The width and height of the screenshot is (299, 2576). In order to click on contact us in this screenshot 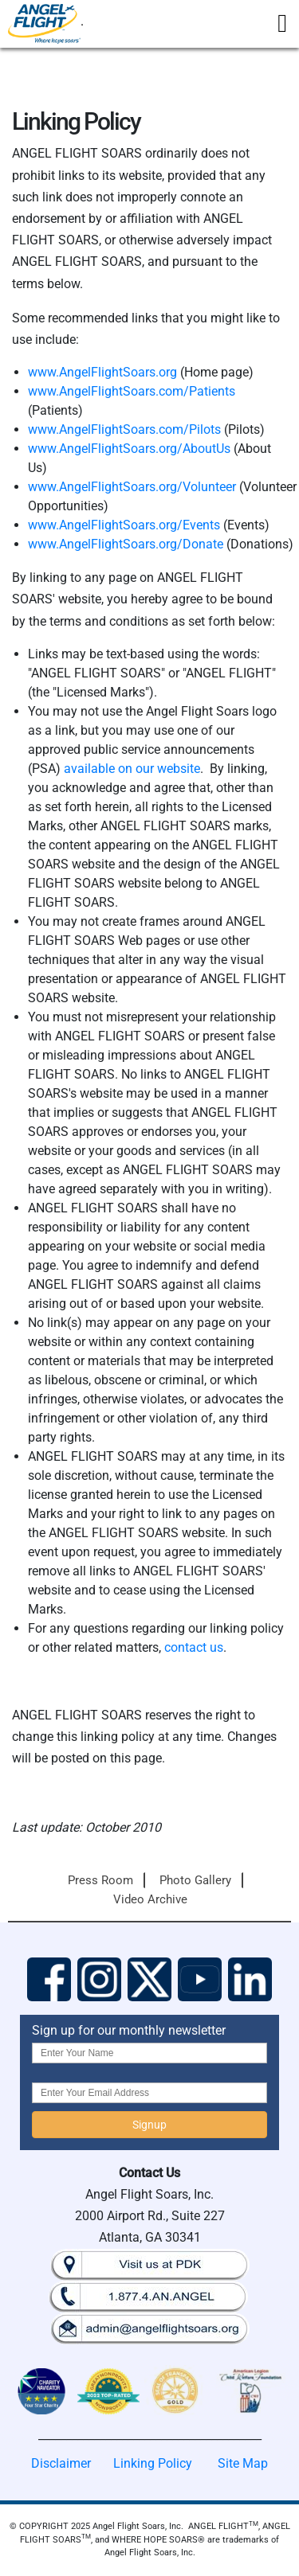, I will do `click(193, 1647)`.